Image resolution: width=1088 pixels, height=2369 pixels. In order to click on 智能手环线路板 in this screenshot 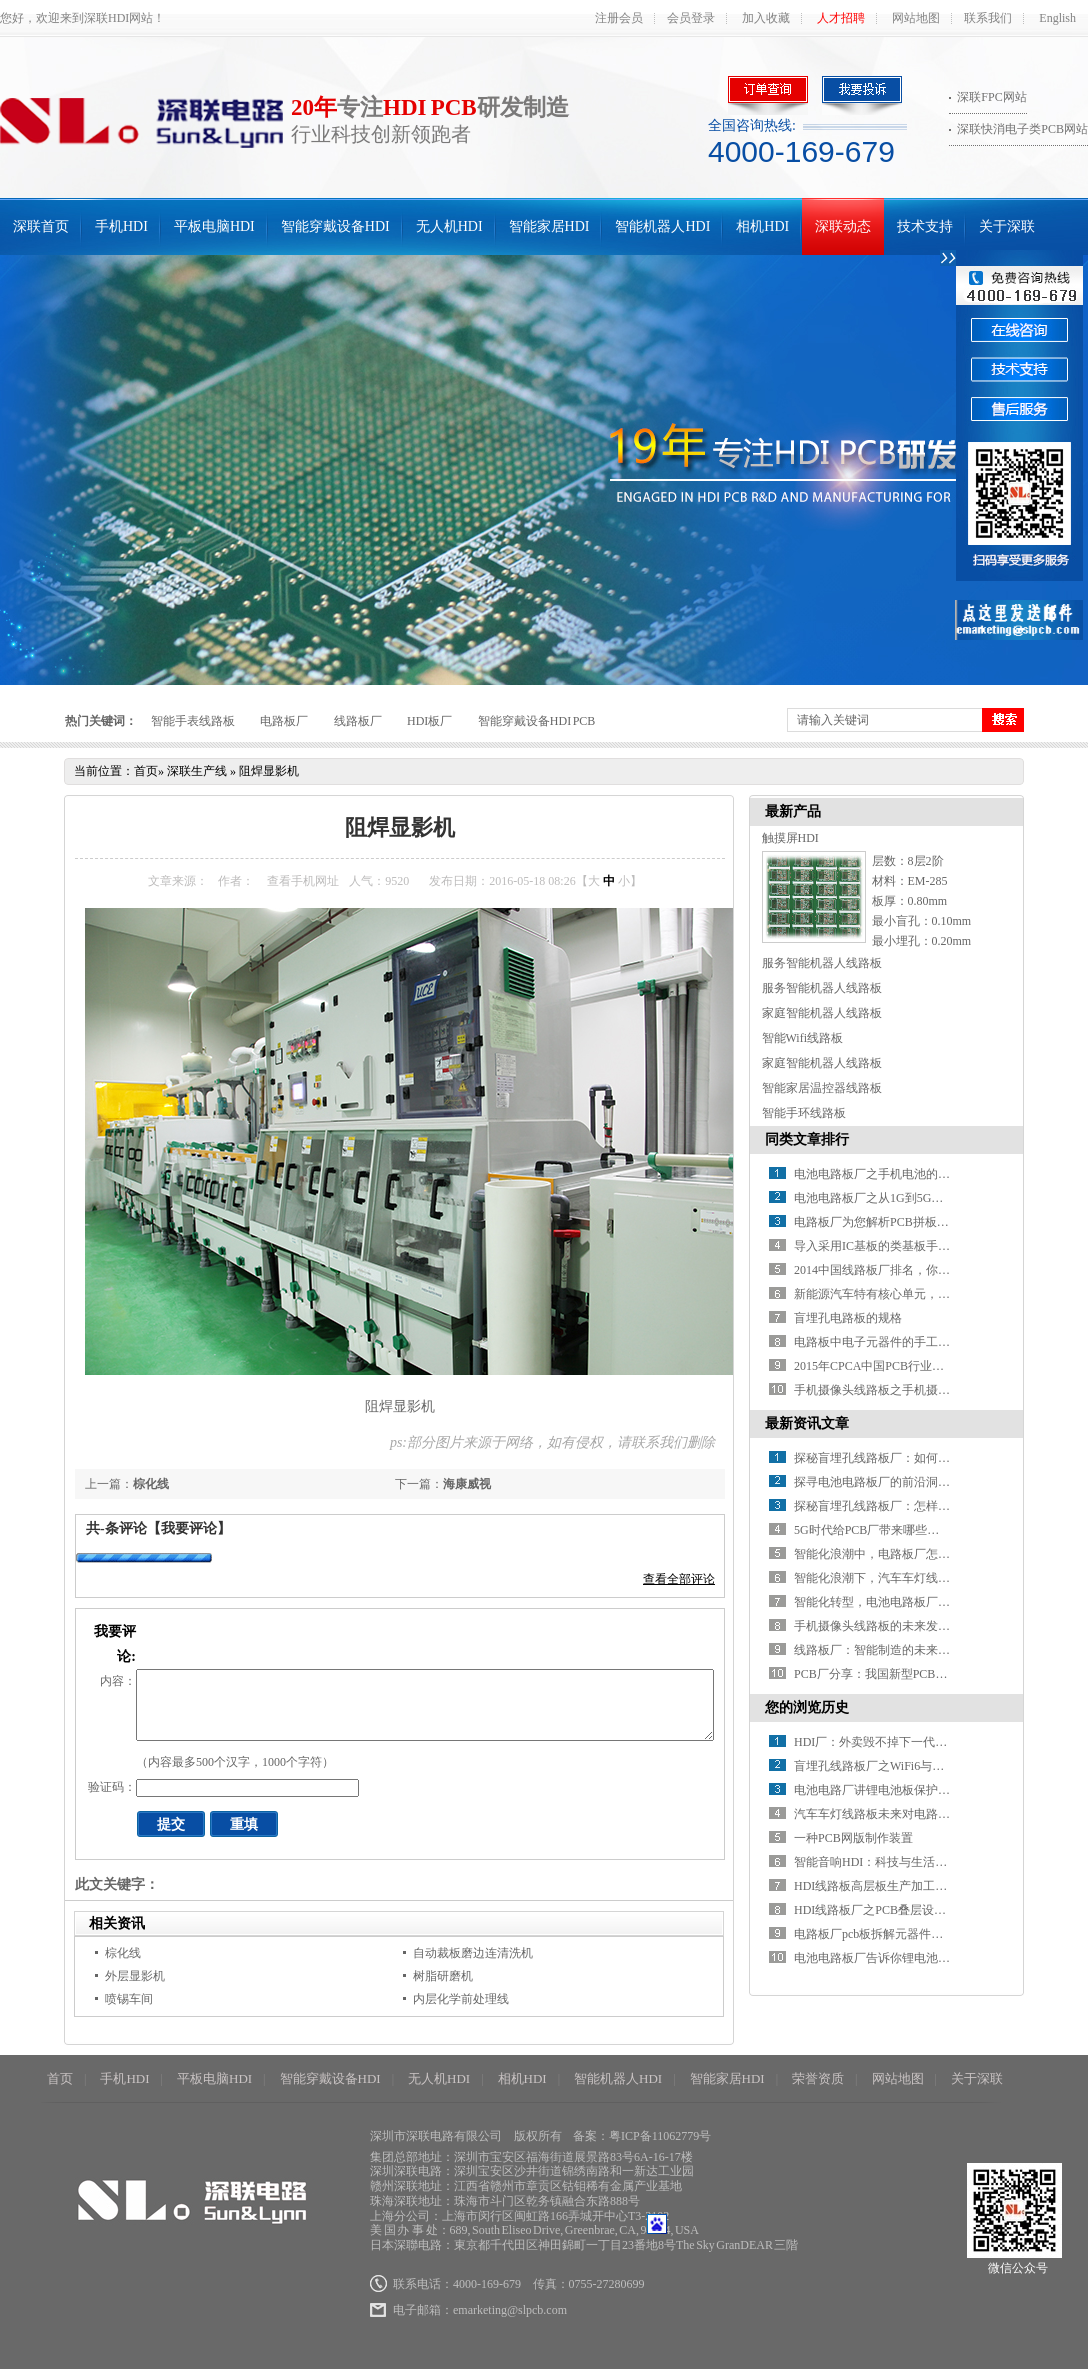, I will do `click(804, 1113)`.